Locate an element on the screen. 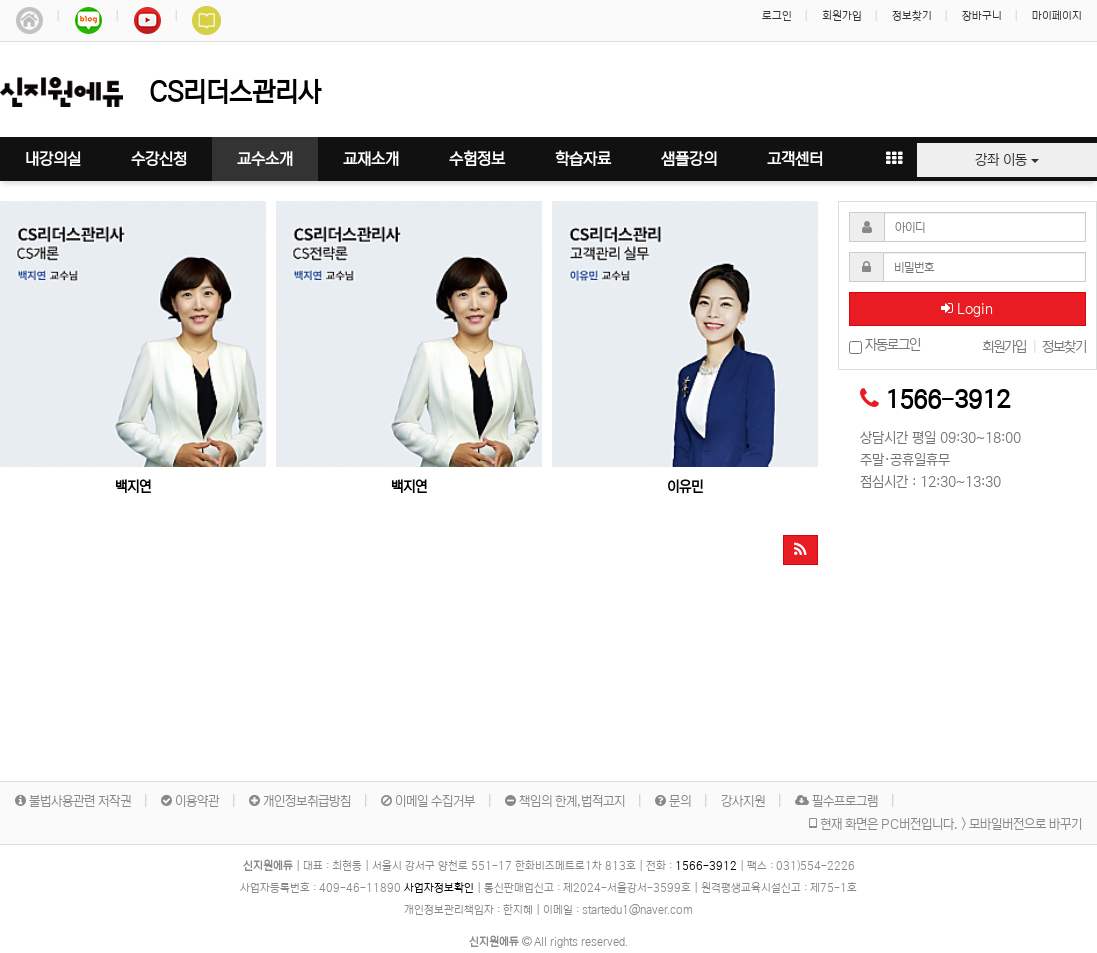  백지연 is located at coordinates (133, 487).